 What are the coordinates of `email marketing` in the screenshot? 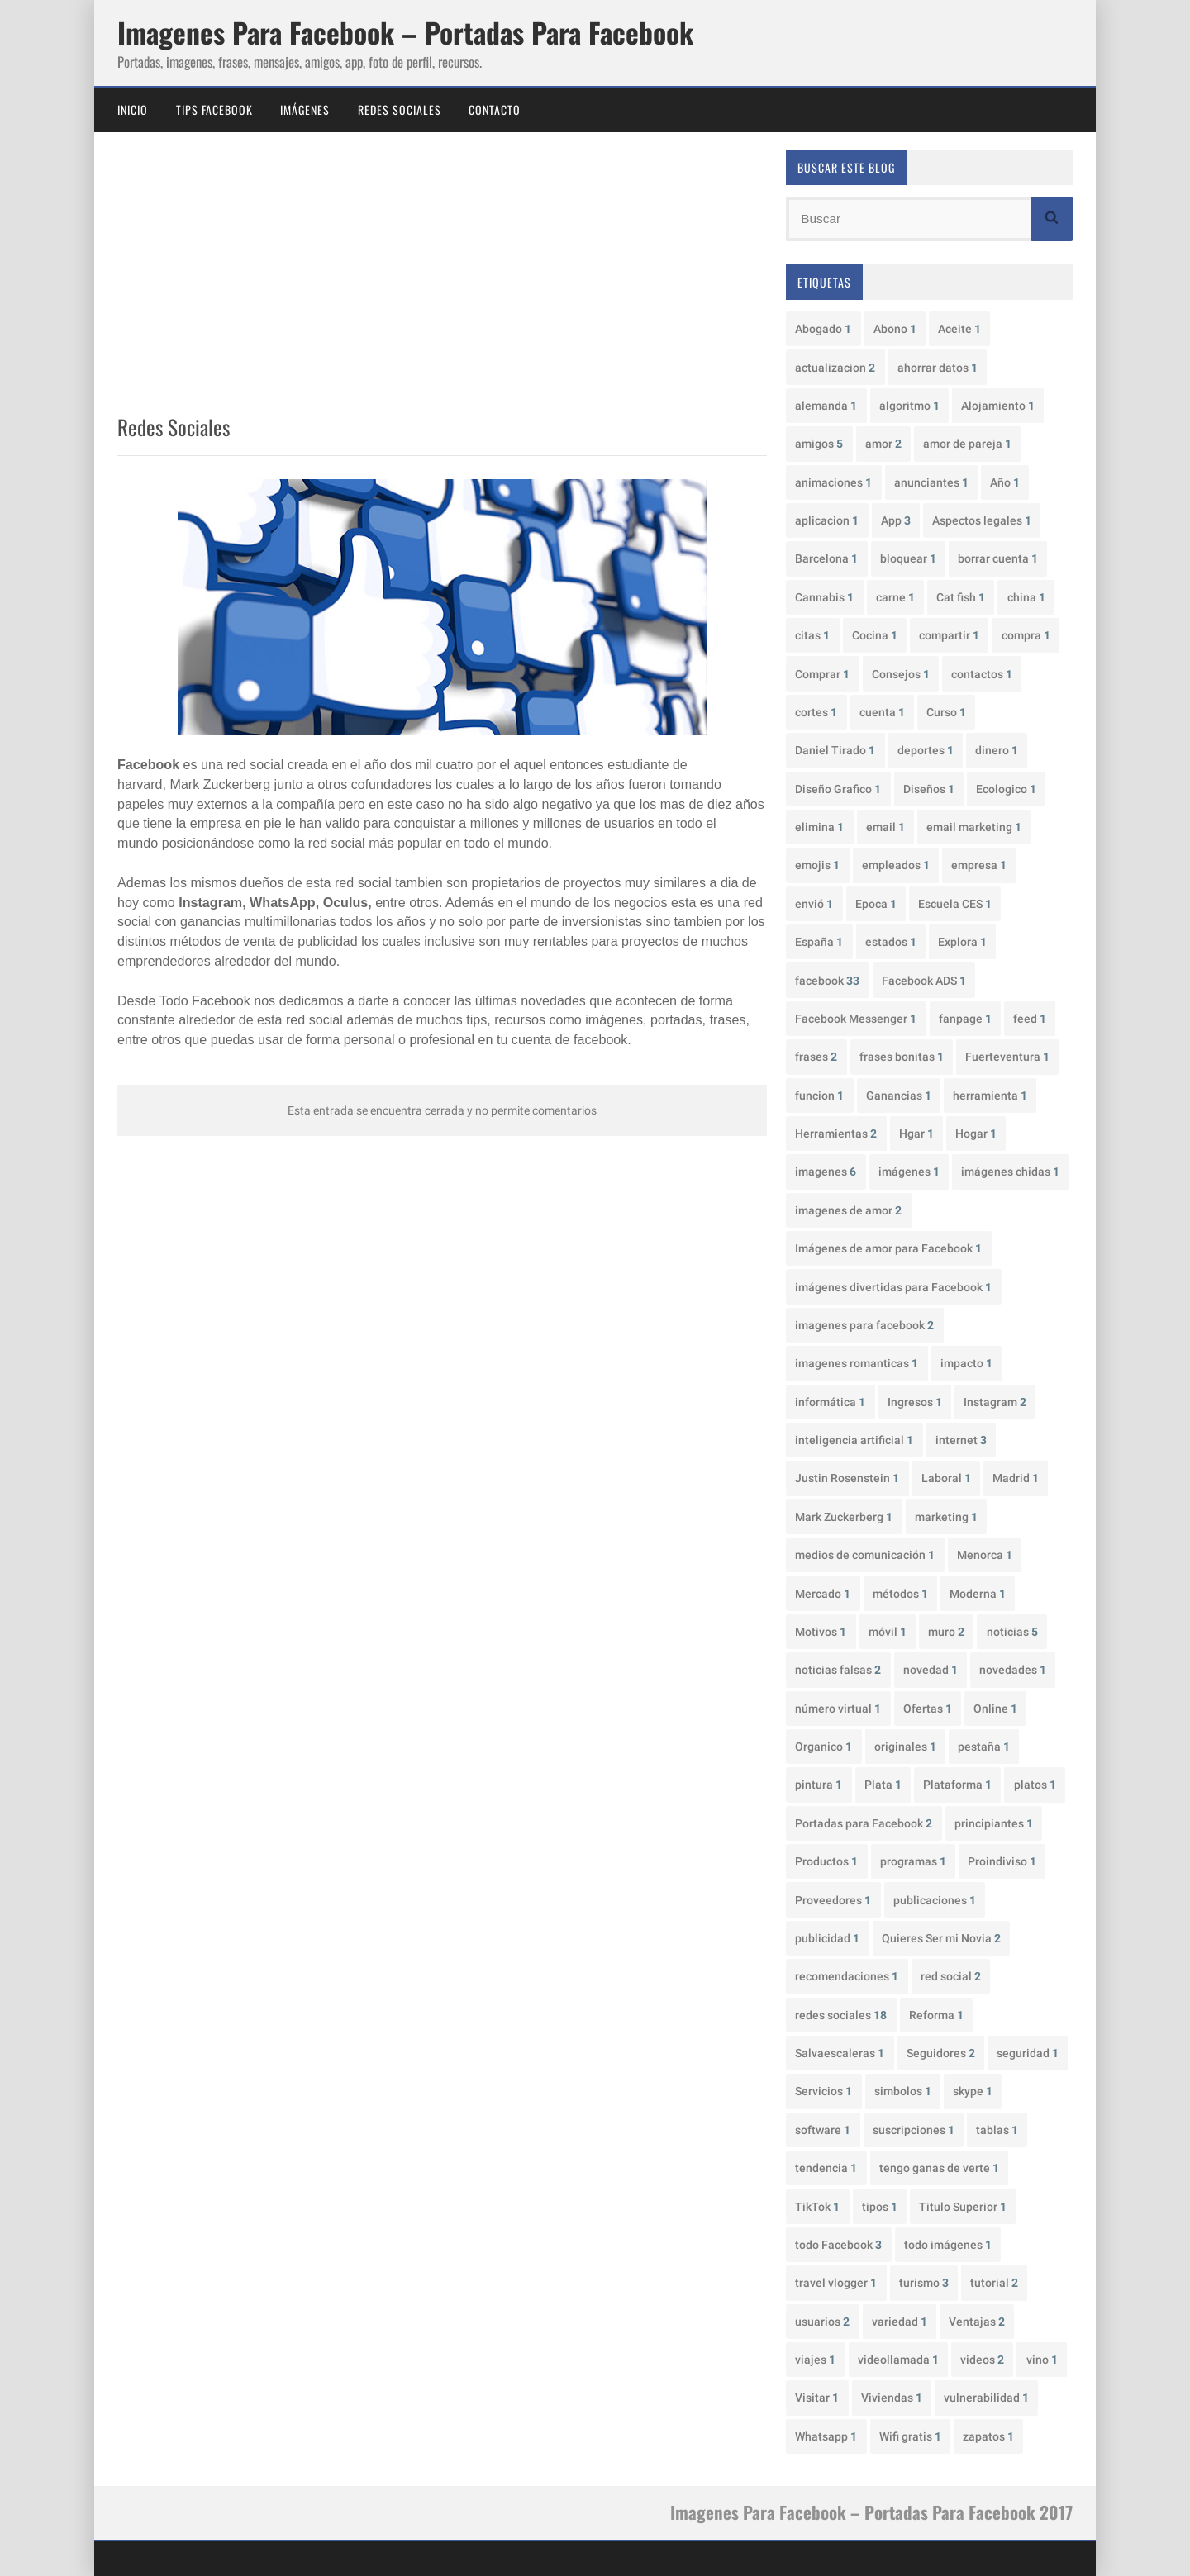 It's located at (973, 827).